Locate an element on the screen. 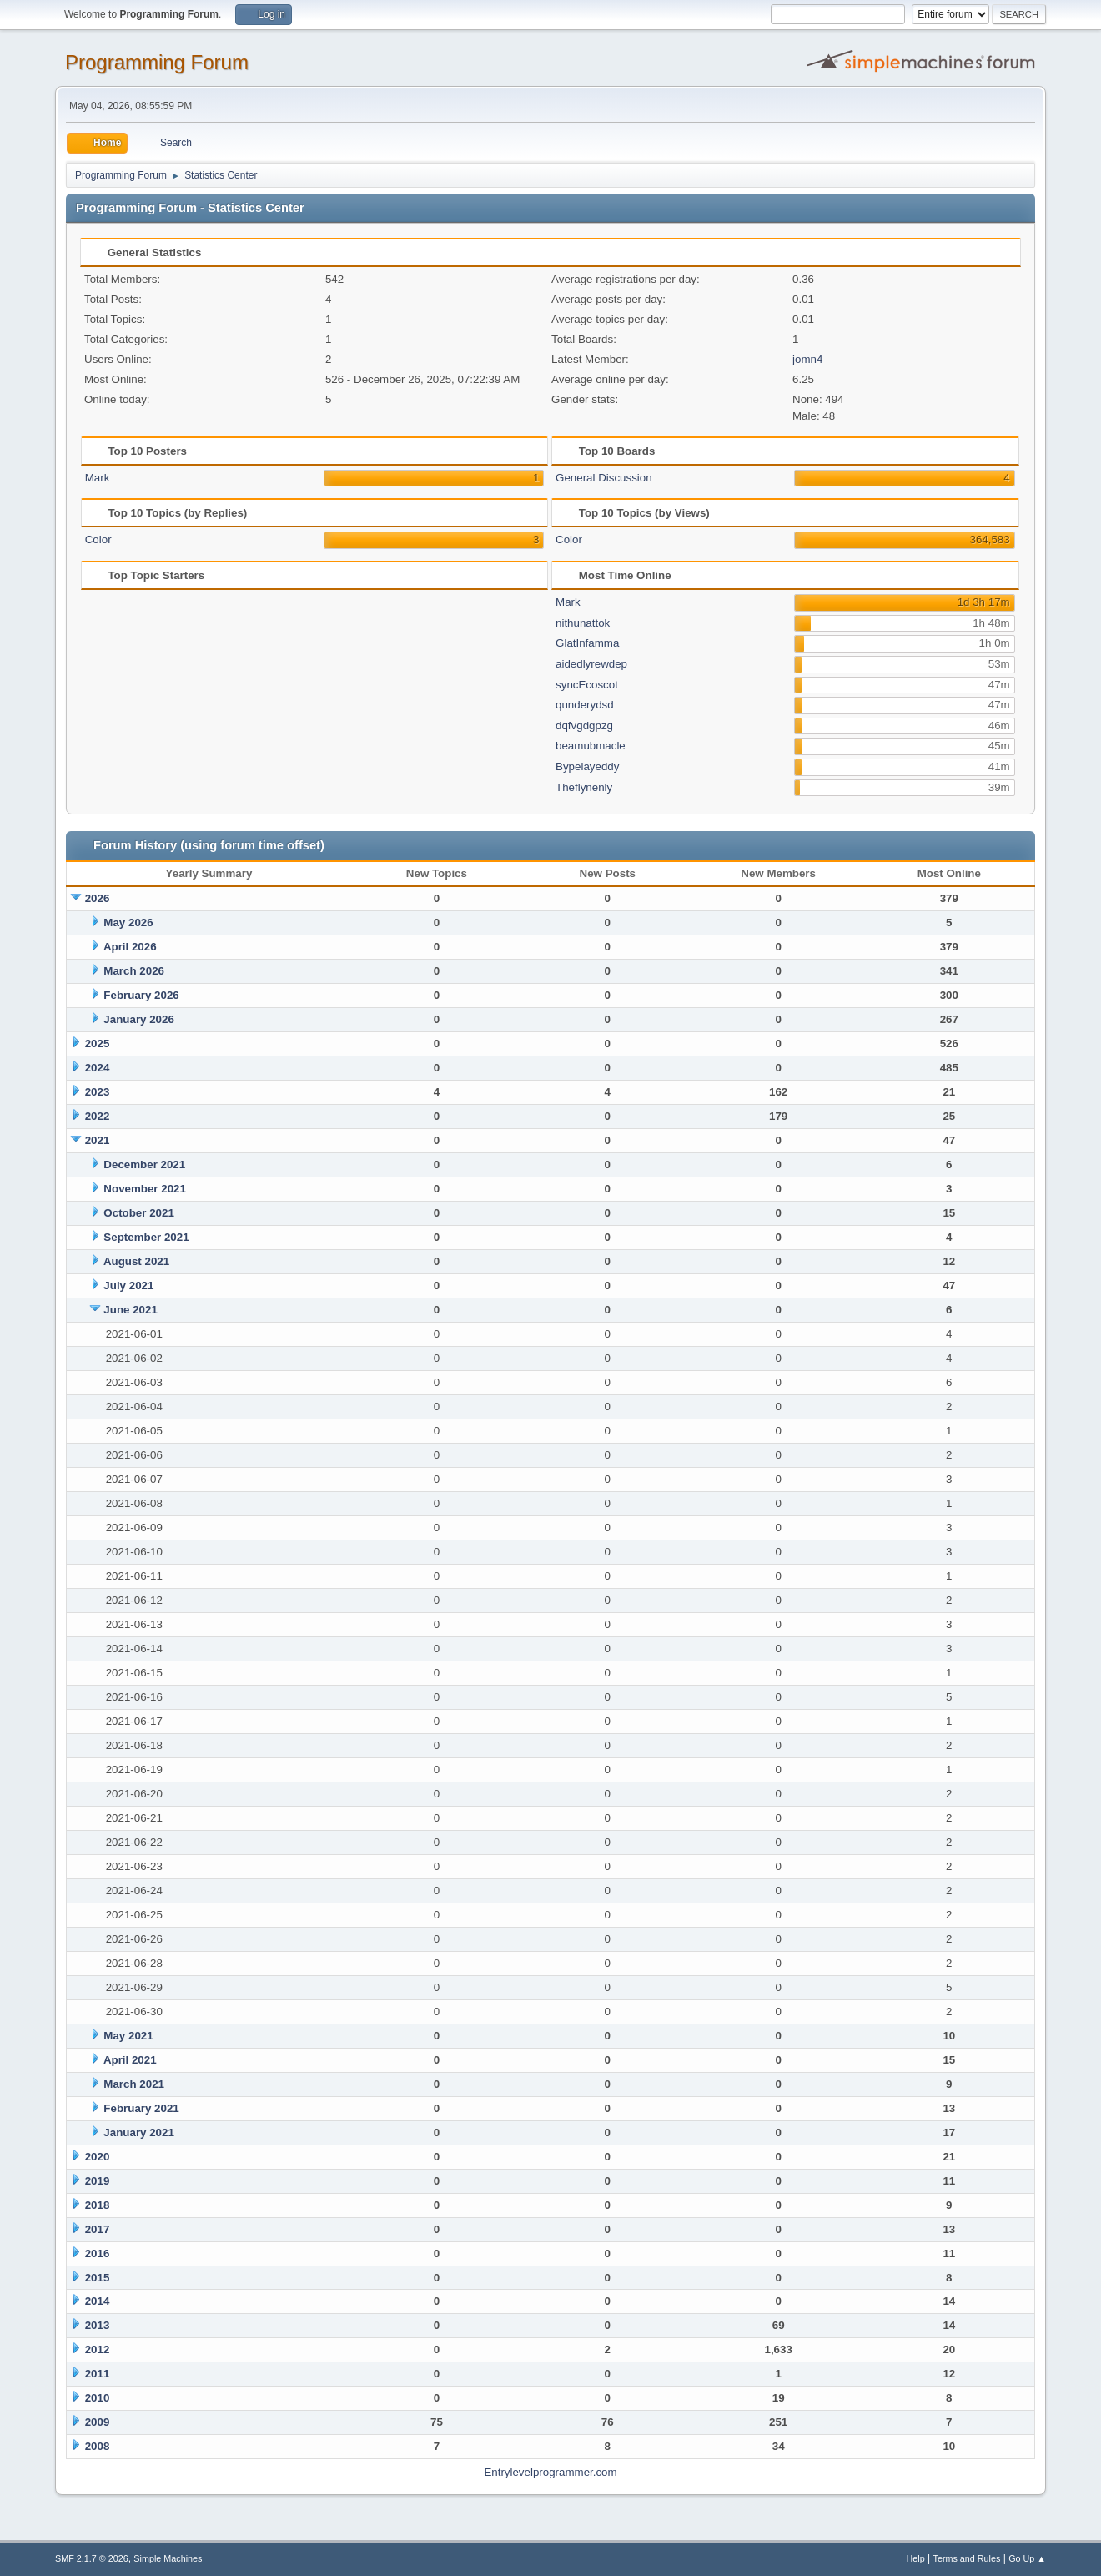  Entrylevelprogrammer.com is located at coordinates (550, 2472).